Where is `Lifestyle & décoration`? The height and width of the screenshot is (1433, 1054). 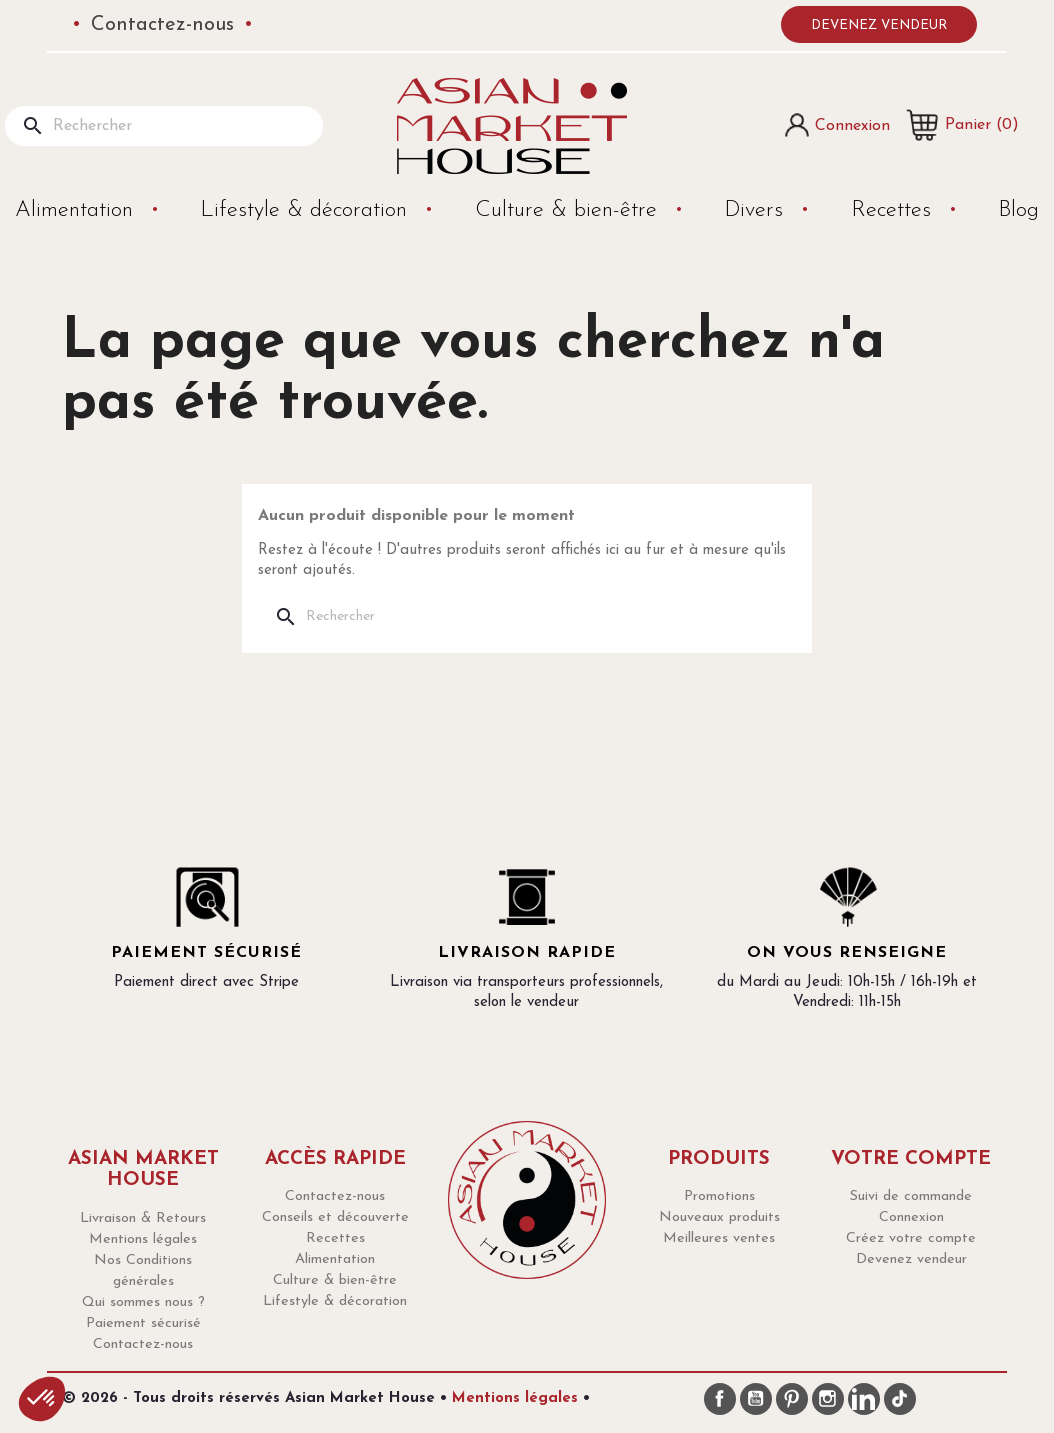 Lifestyle & décoration is located at coordinates (307, 210).